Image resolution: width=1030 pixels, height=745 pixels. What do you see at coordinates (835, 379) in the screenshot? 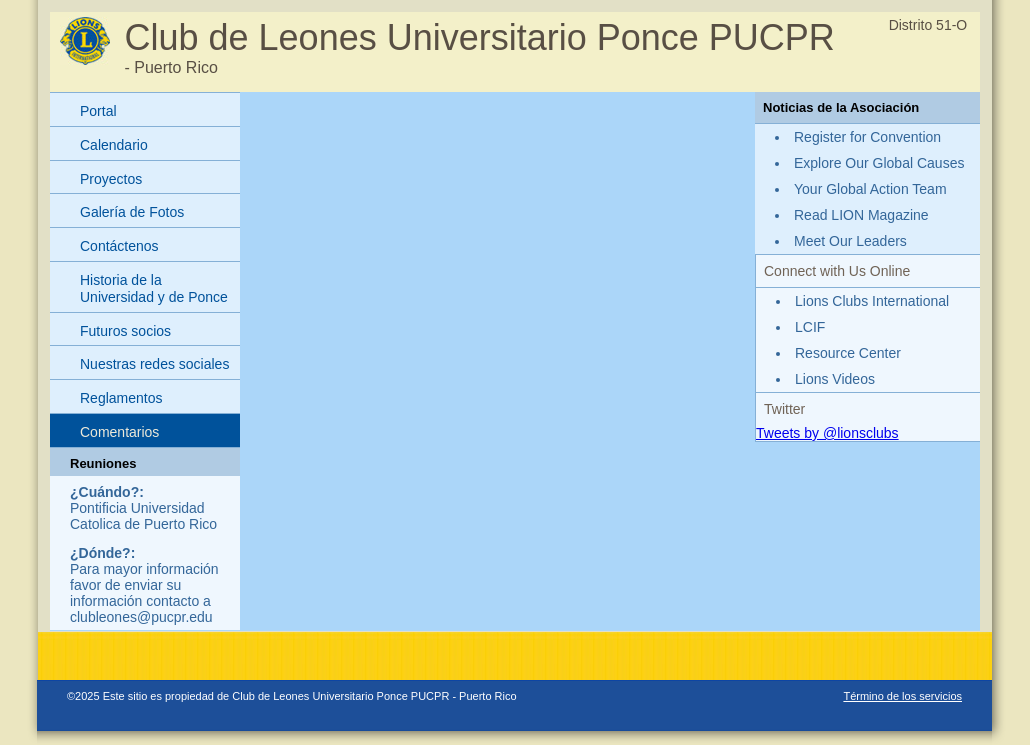
I see `Lions Videos` at bounding box center [835, 379].